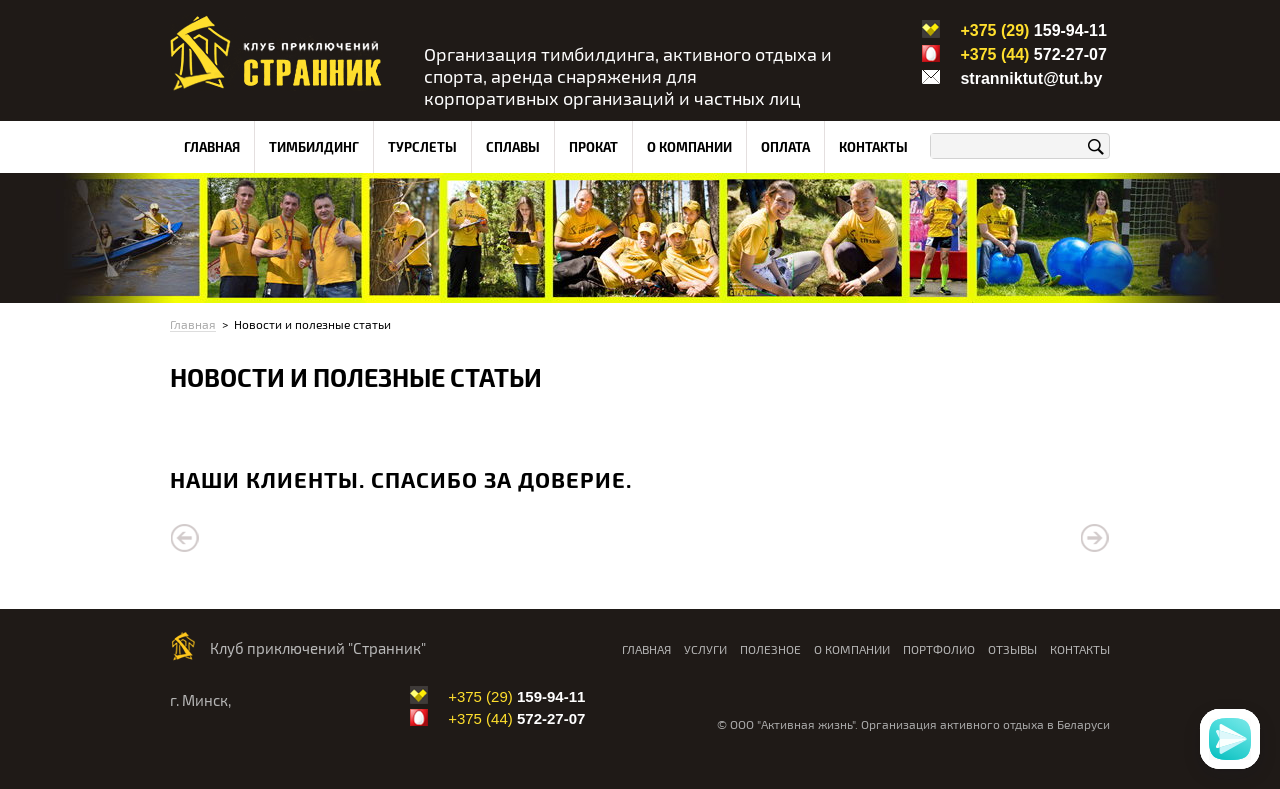 This screenshot has height=789, width=1280. What do you see at coordinates (513, 146) in the screenshot?
I see `Сплавы` at bounding box center [513, 146].